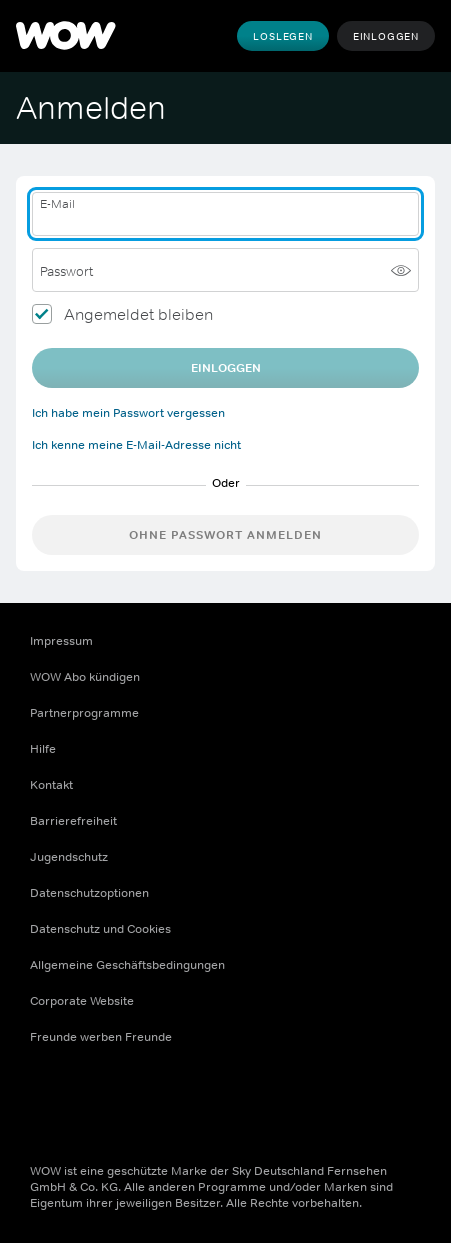 Image resolution: width=451 pixels, height=1243 pixels. What do you see at coordinates (98, 1101) in the screenshot?
I see `[Instagram (Öffnet sich in einem neuen Fenster)]` at bounding box center [98, 1101].